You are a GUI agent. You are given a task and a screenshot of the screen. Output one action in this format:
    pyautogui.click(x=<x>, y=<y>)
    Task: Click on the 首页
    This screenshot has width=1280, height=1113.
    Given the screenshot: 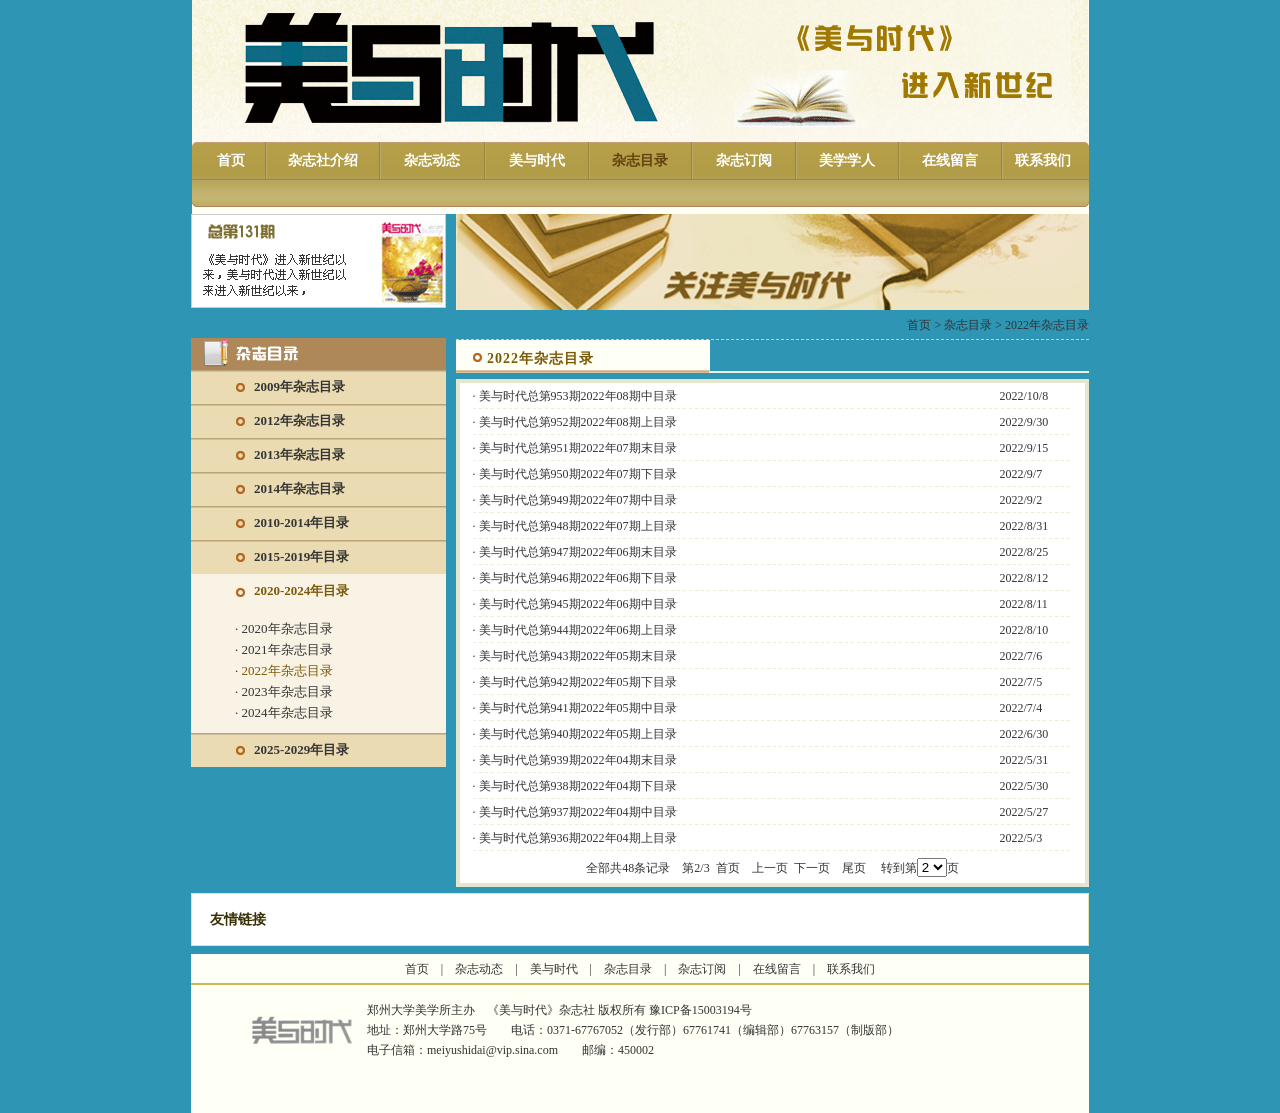 What is the action you would take?
    pyautogui.click(x=231, y=160)
    